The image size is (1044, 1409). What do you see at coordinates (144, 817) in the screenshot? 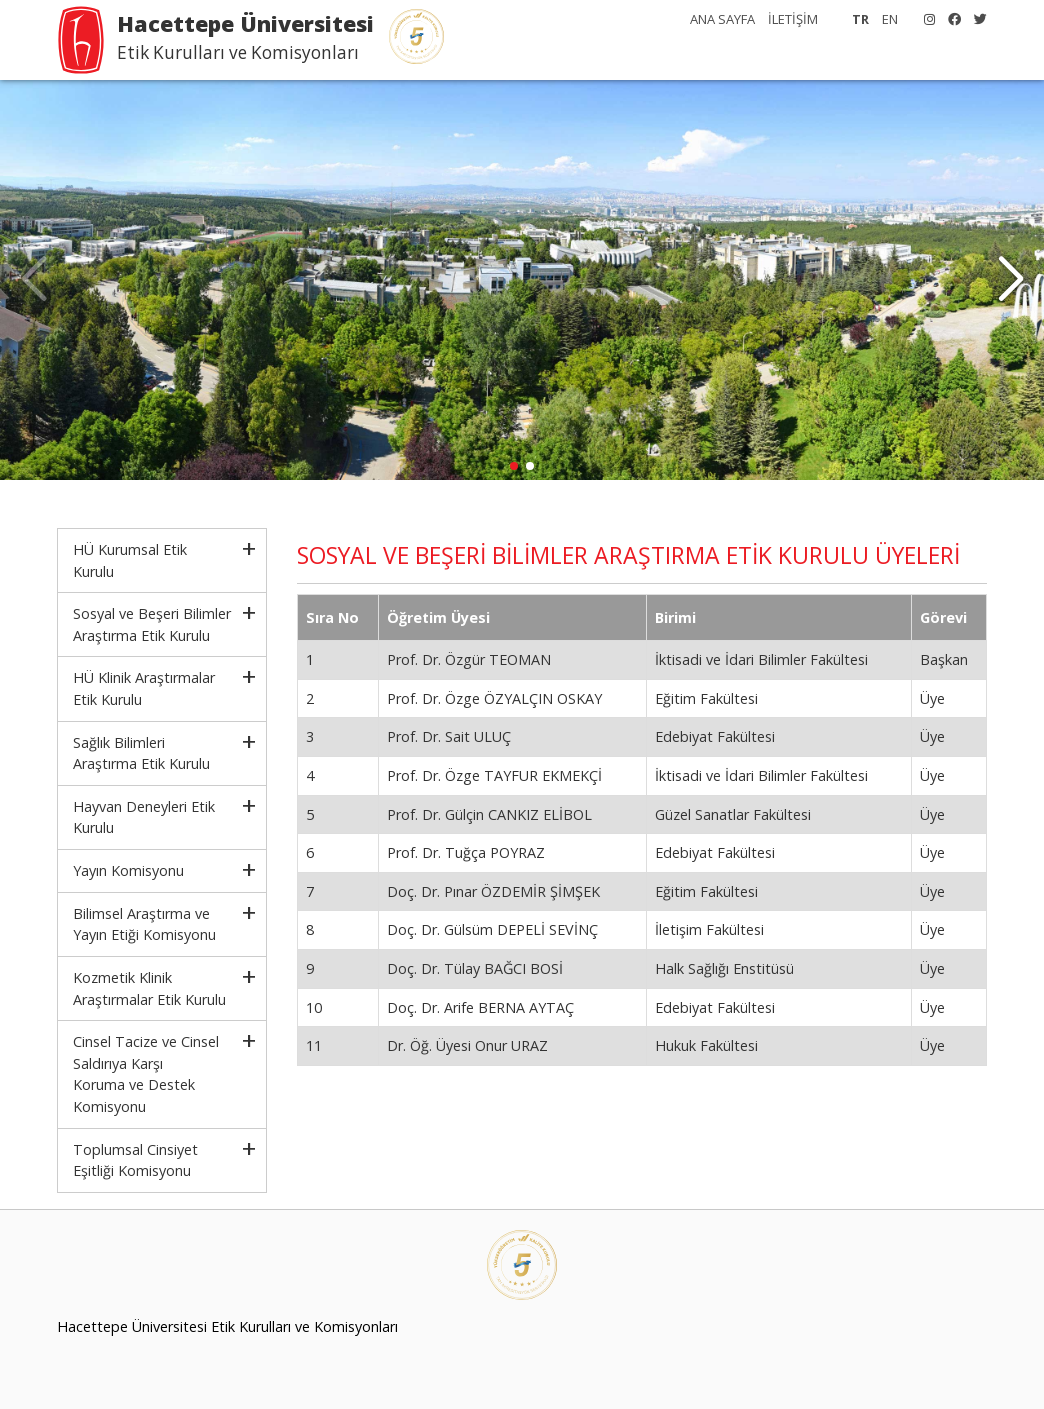
I see `Hayvan Deneyleri Etik Kurulu` at bounding box center [144, 817].